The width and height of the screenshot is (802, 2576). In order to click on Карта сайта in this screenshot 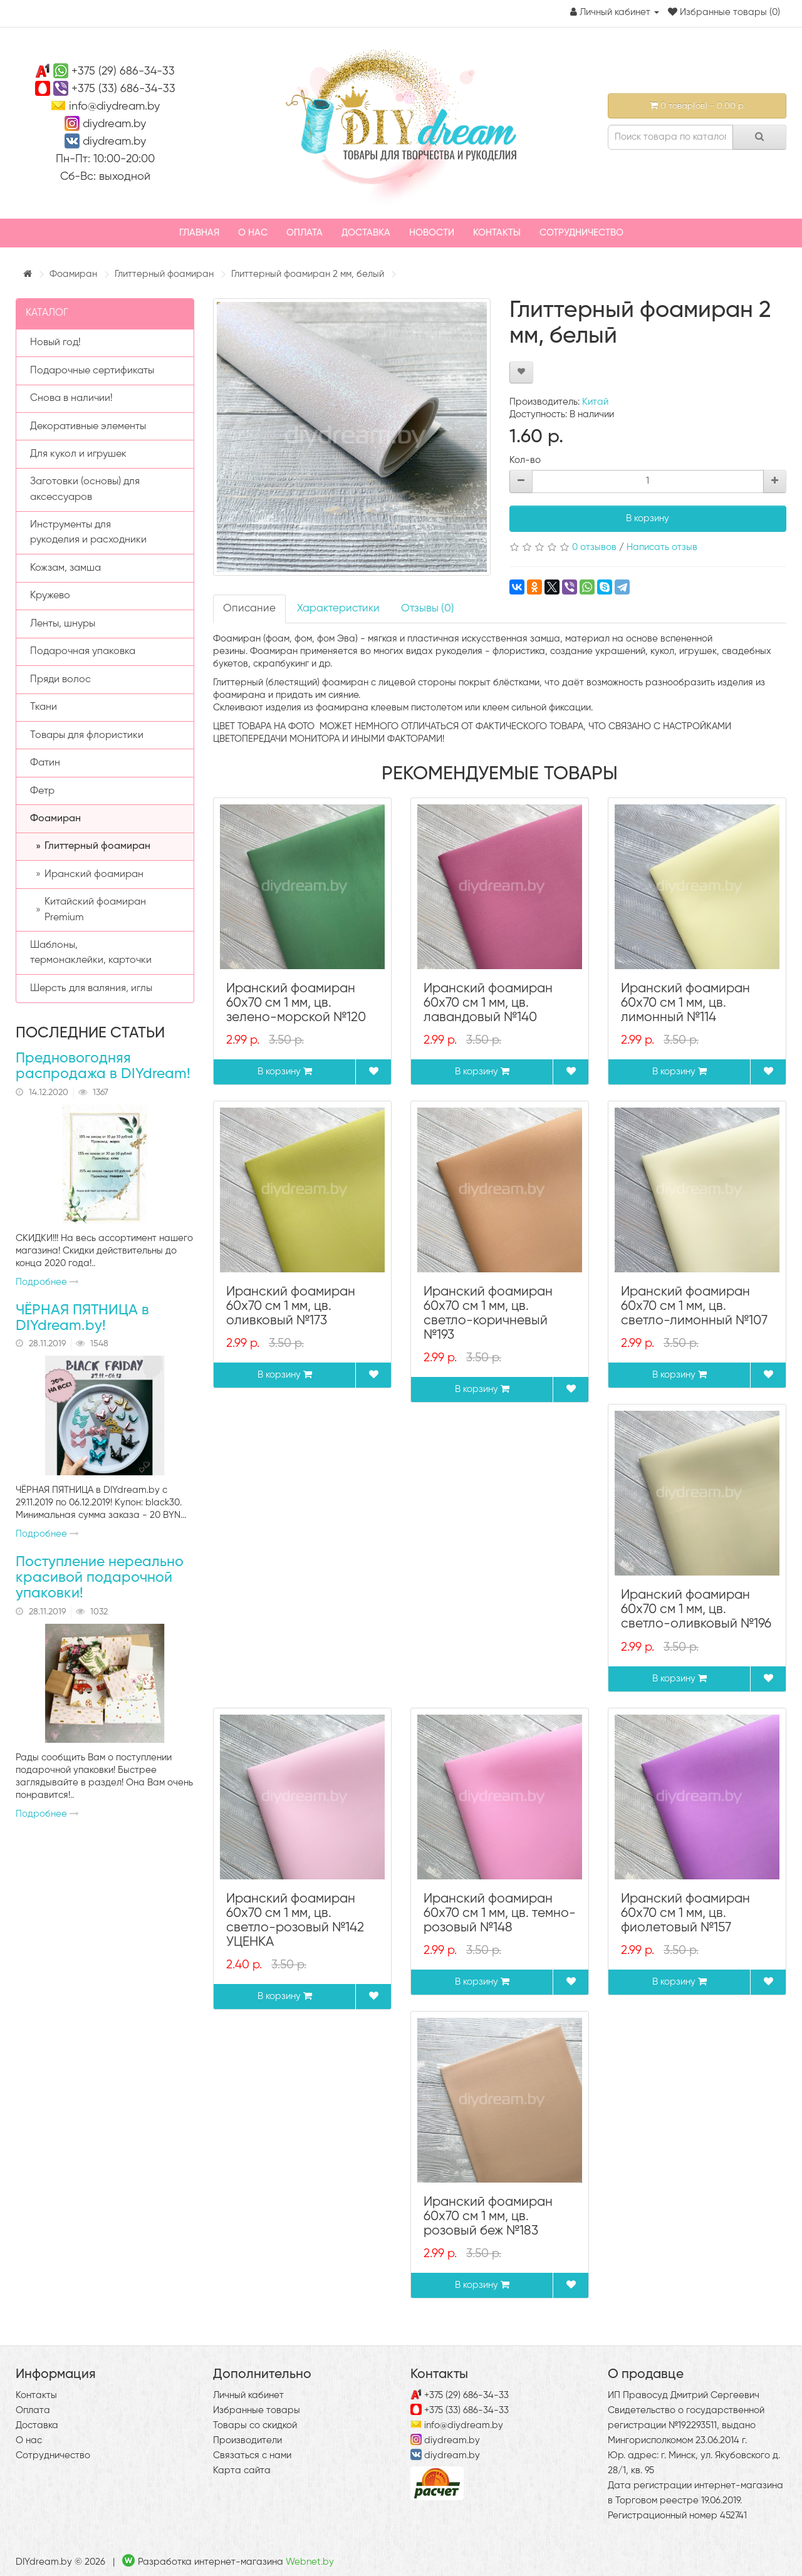, I will do `click(242, 2470)`.